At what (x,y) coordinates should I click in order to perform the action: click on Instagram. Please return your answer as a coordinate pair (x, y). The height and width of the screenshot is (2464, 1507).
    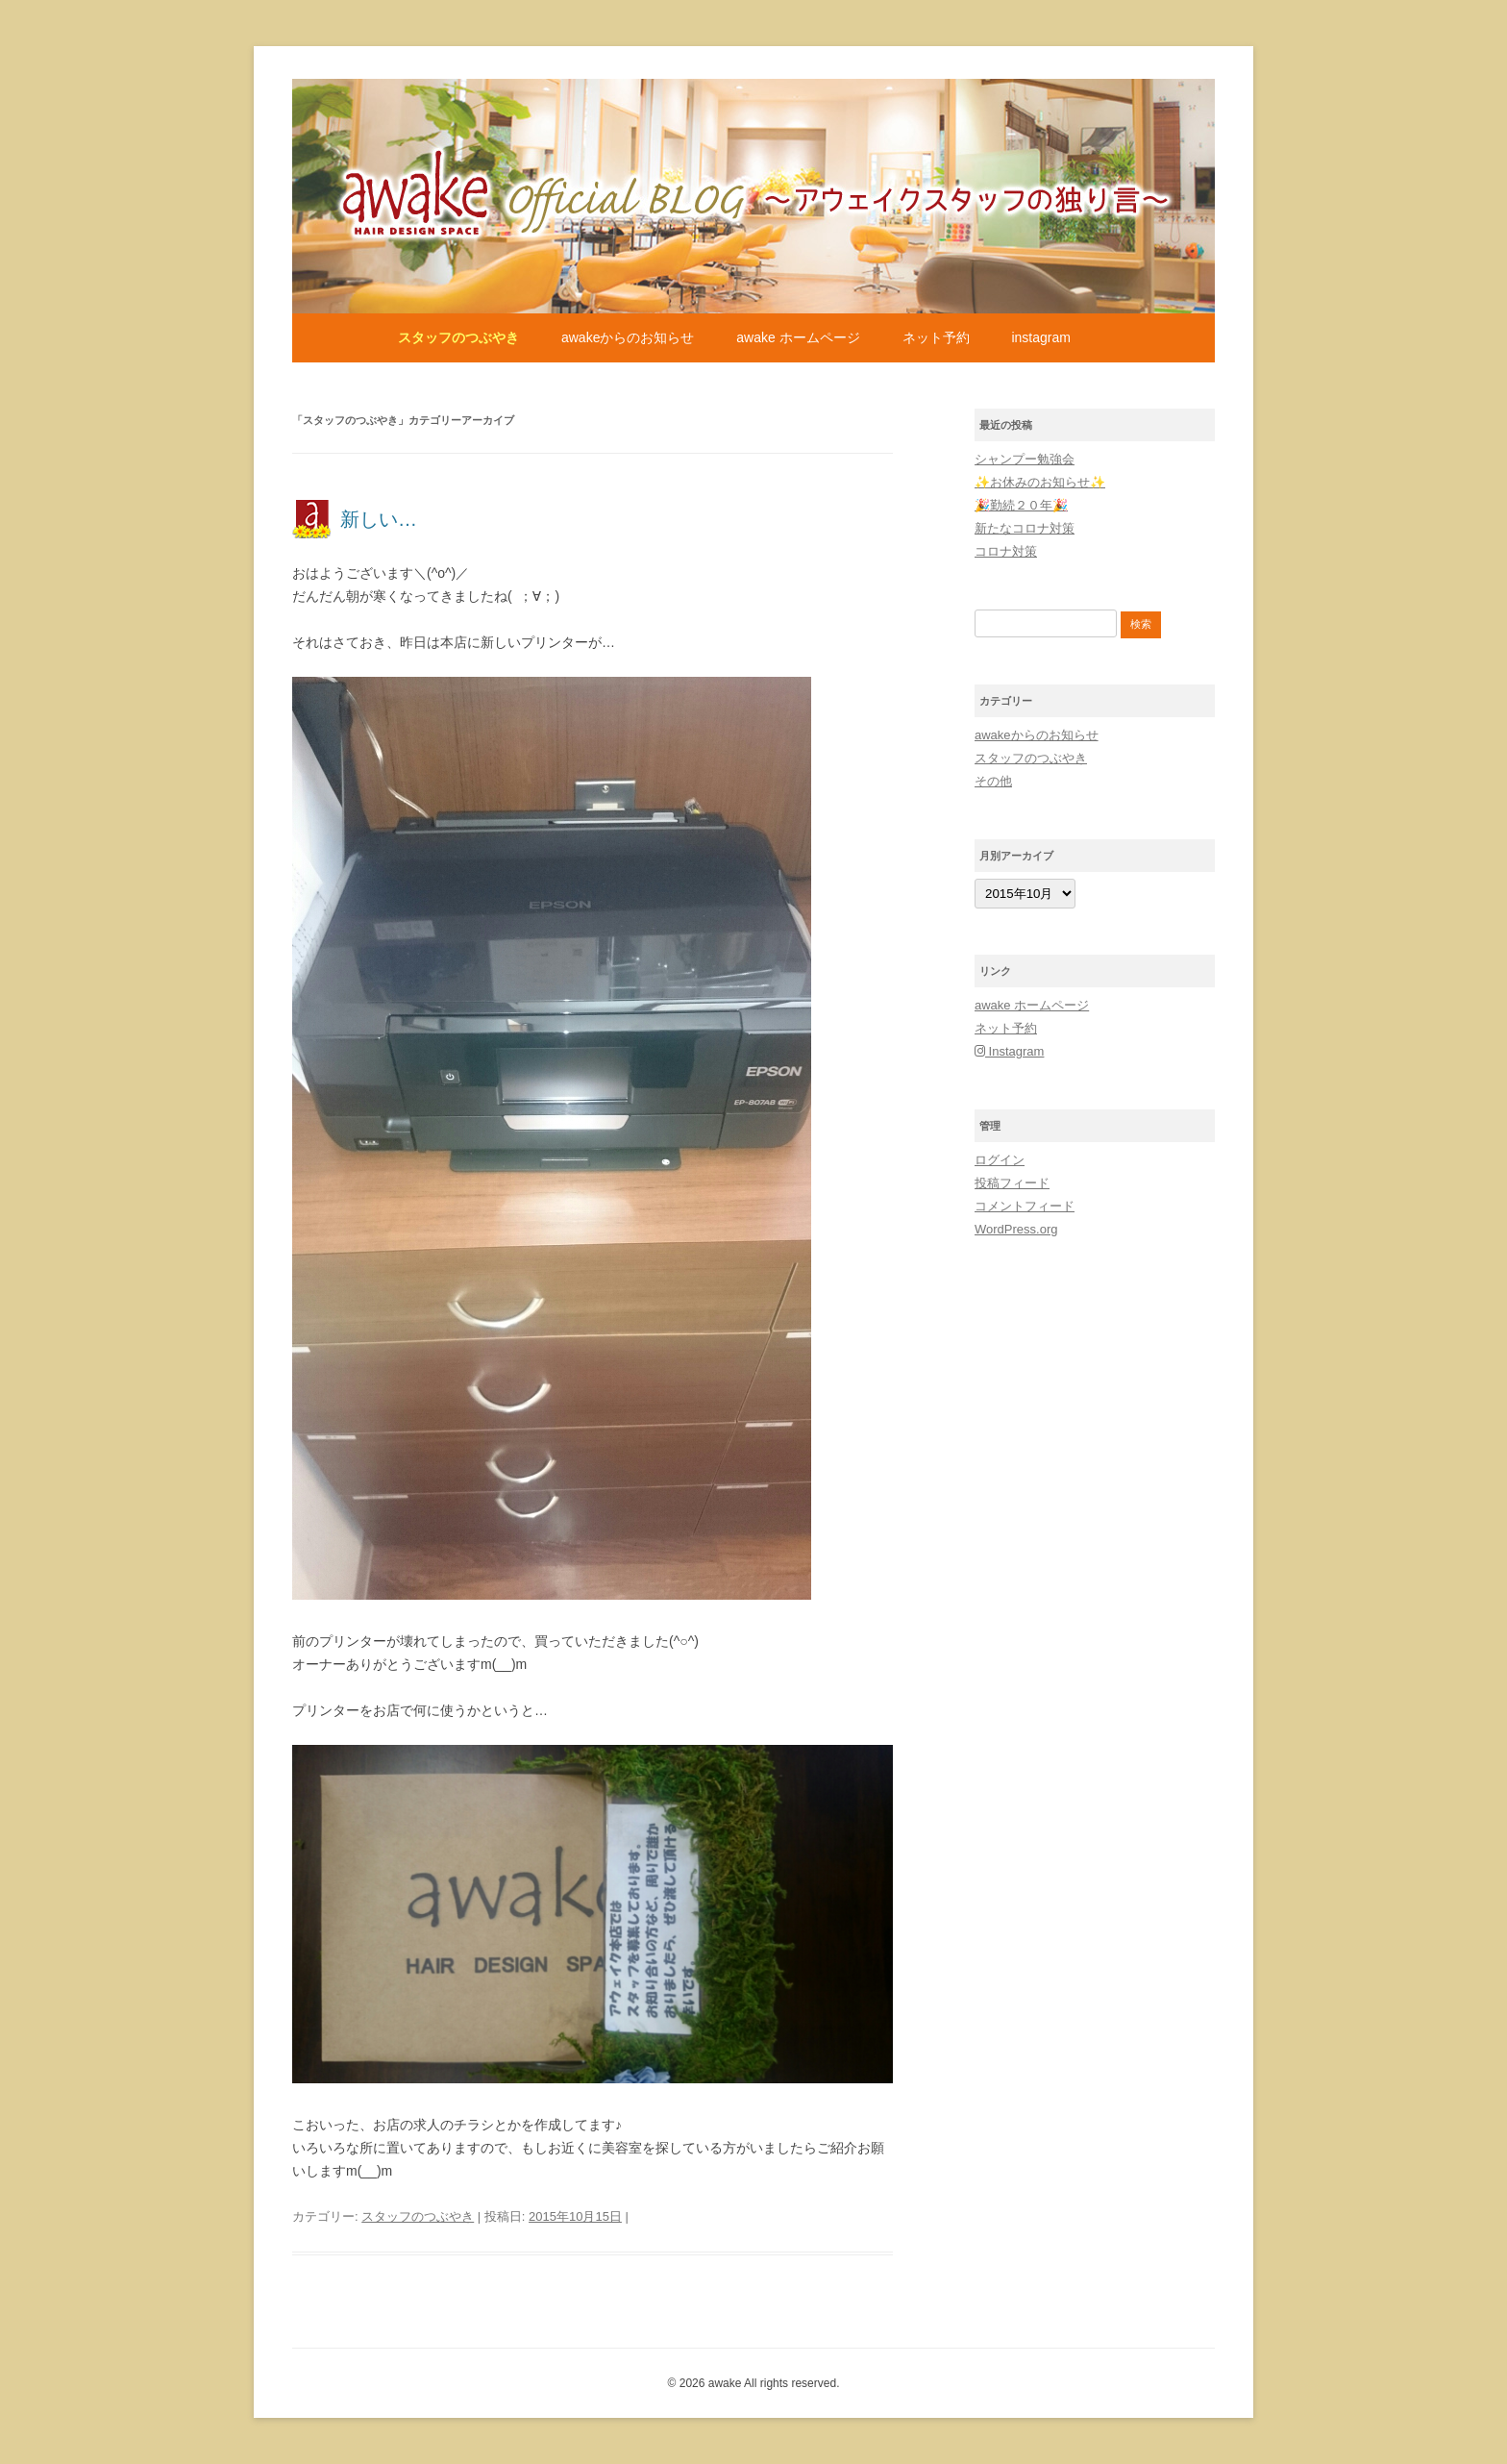
    Looking at the image, I should click on (1040, 337).